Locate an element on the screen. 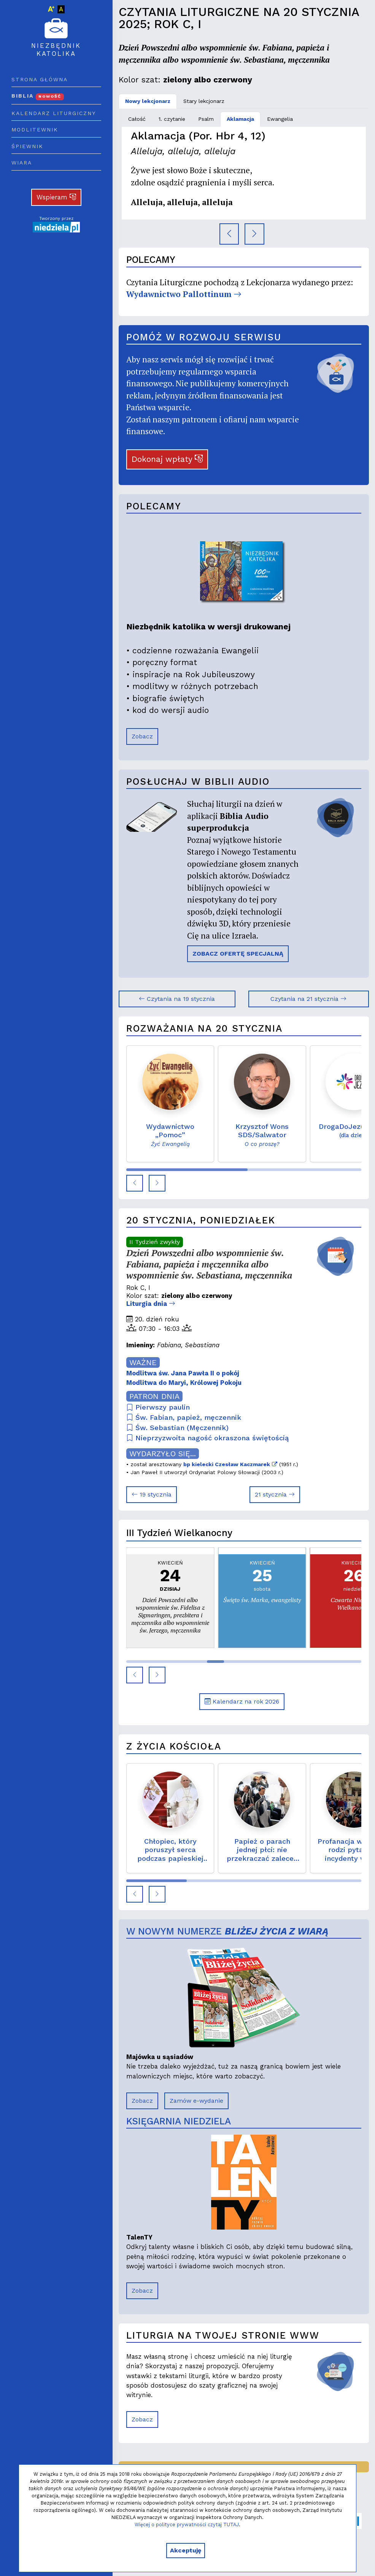 The image size is (375, 2576). Biblia is located at coordinates (37, 96).